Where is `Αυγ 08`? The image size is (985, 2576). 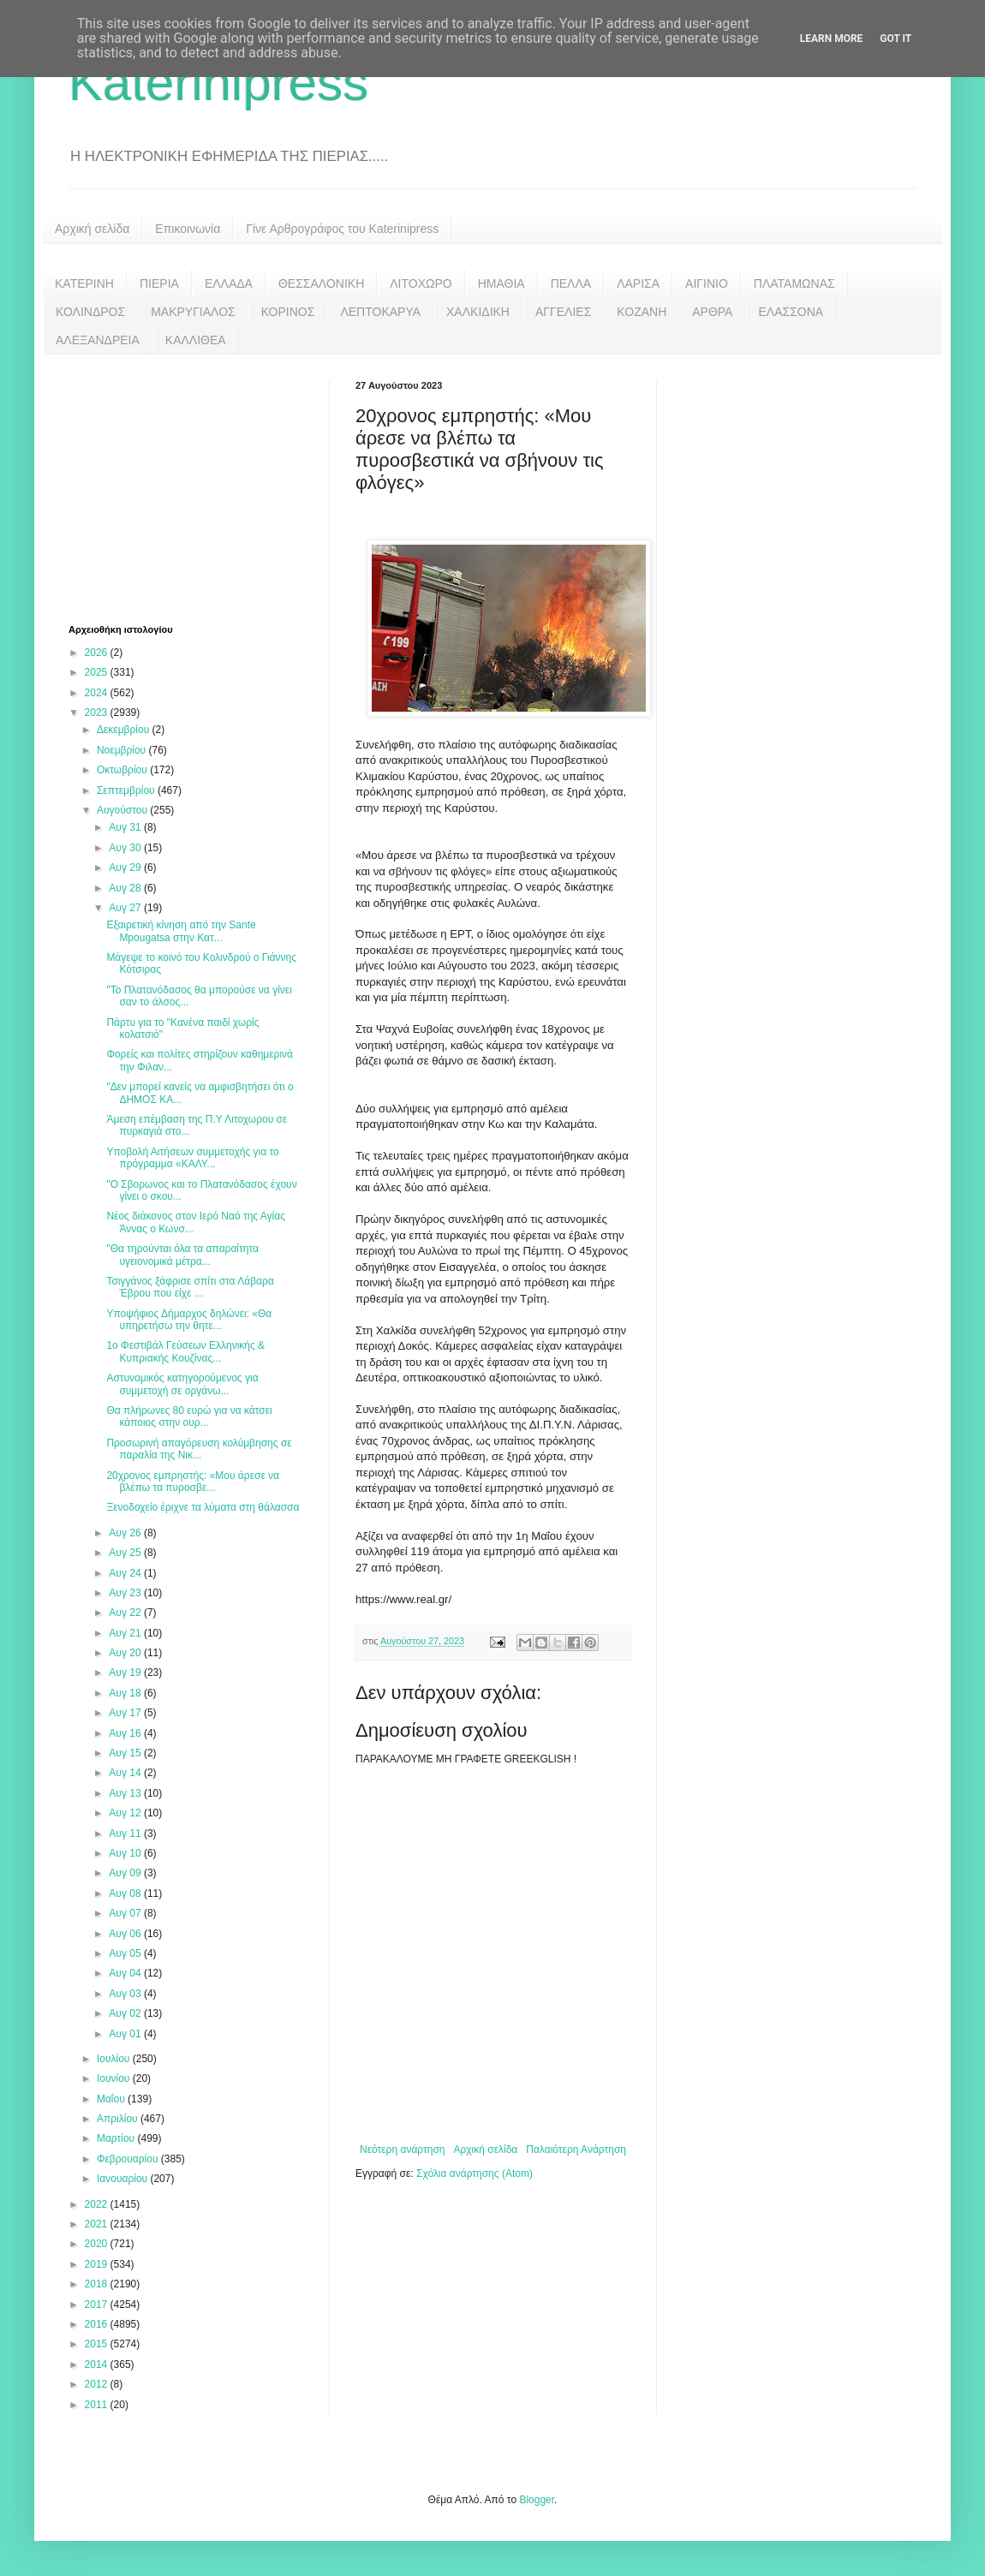
Αυγ 08 is located at coordinates (126, 1893).